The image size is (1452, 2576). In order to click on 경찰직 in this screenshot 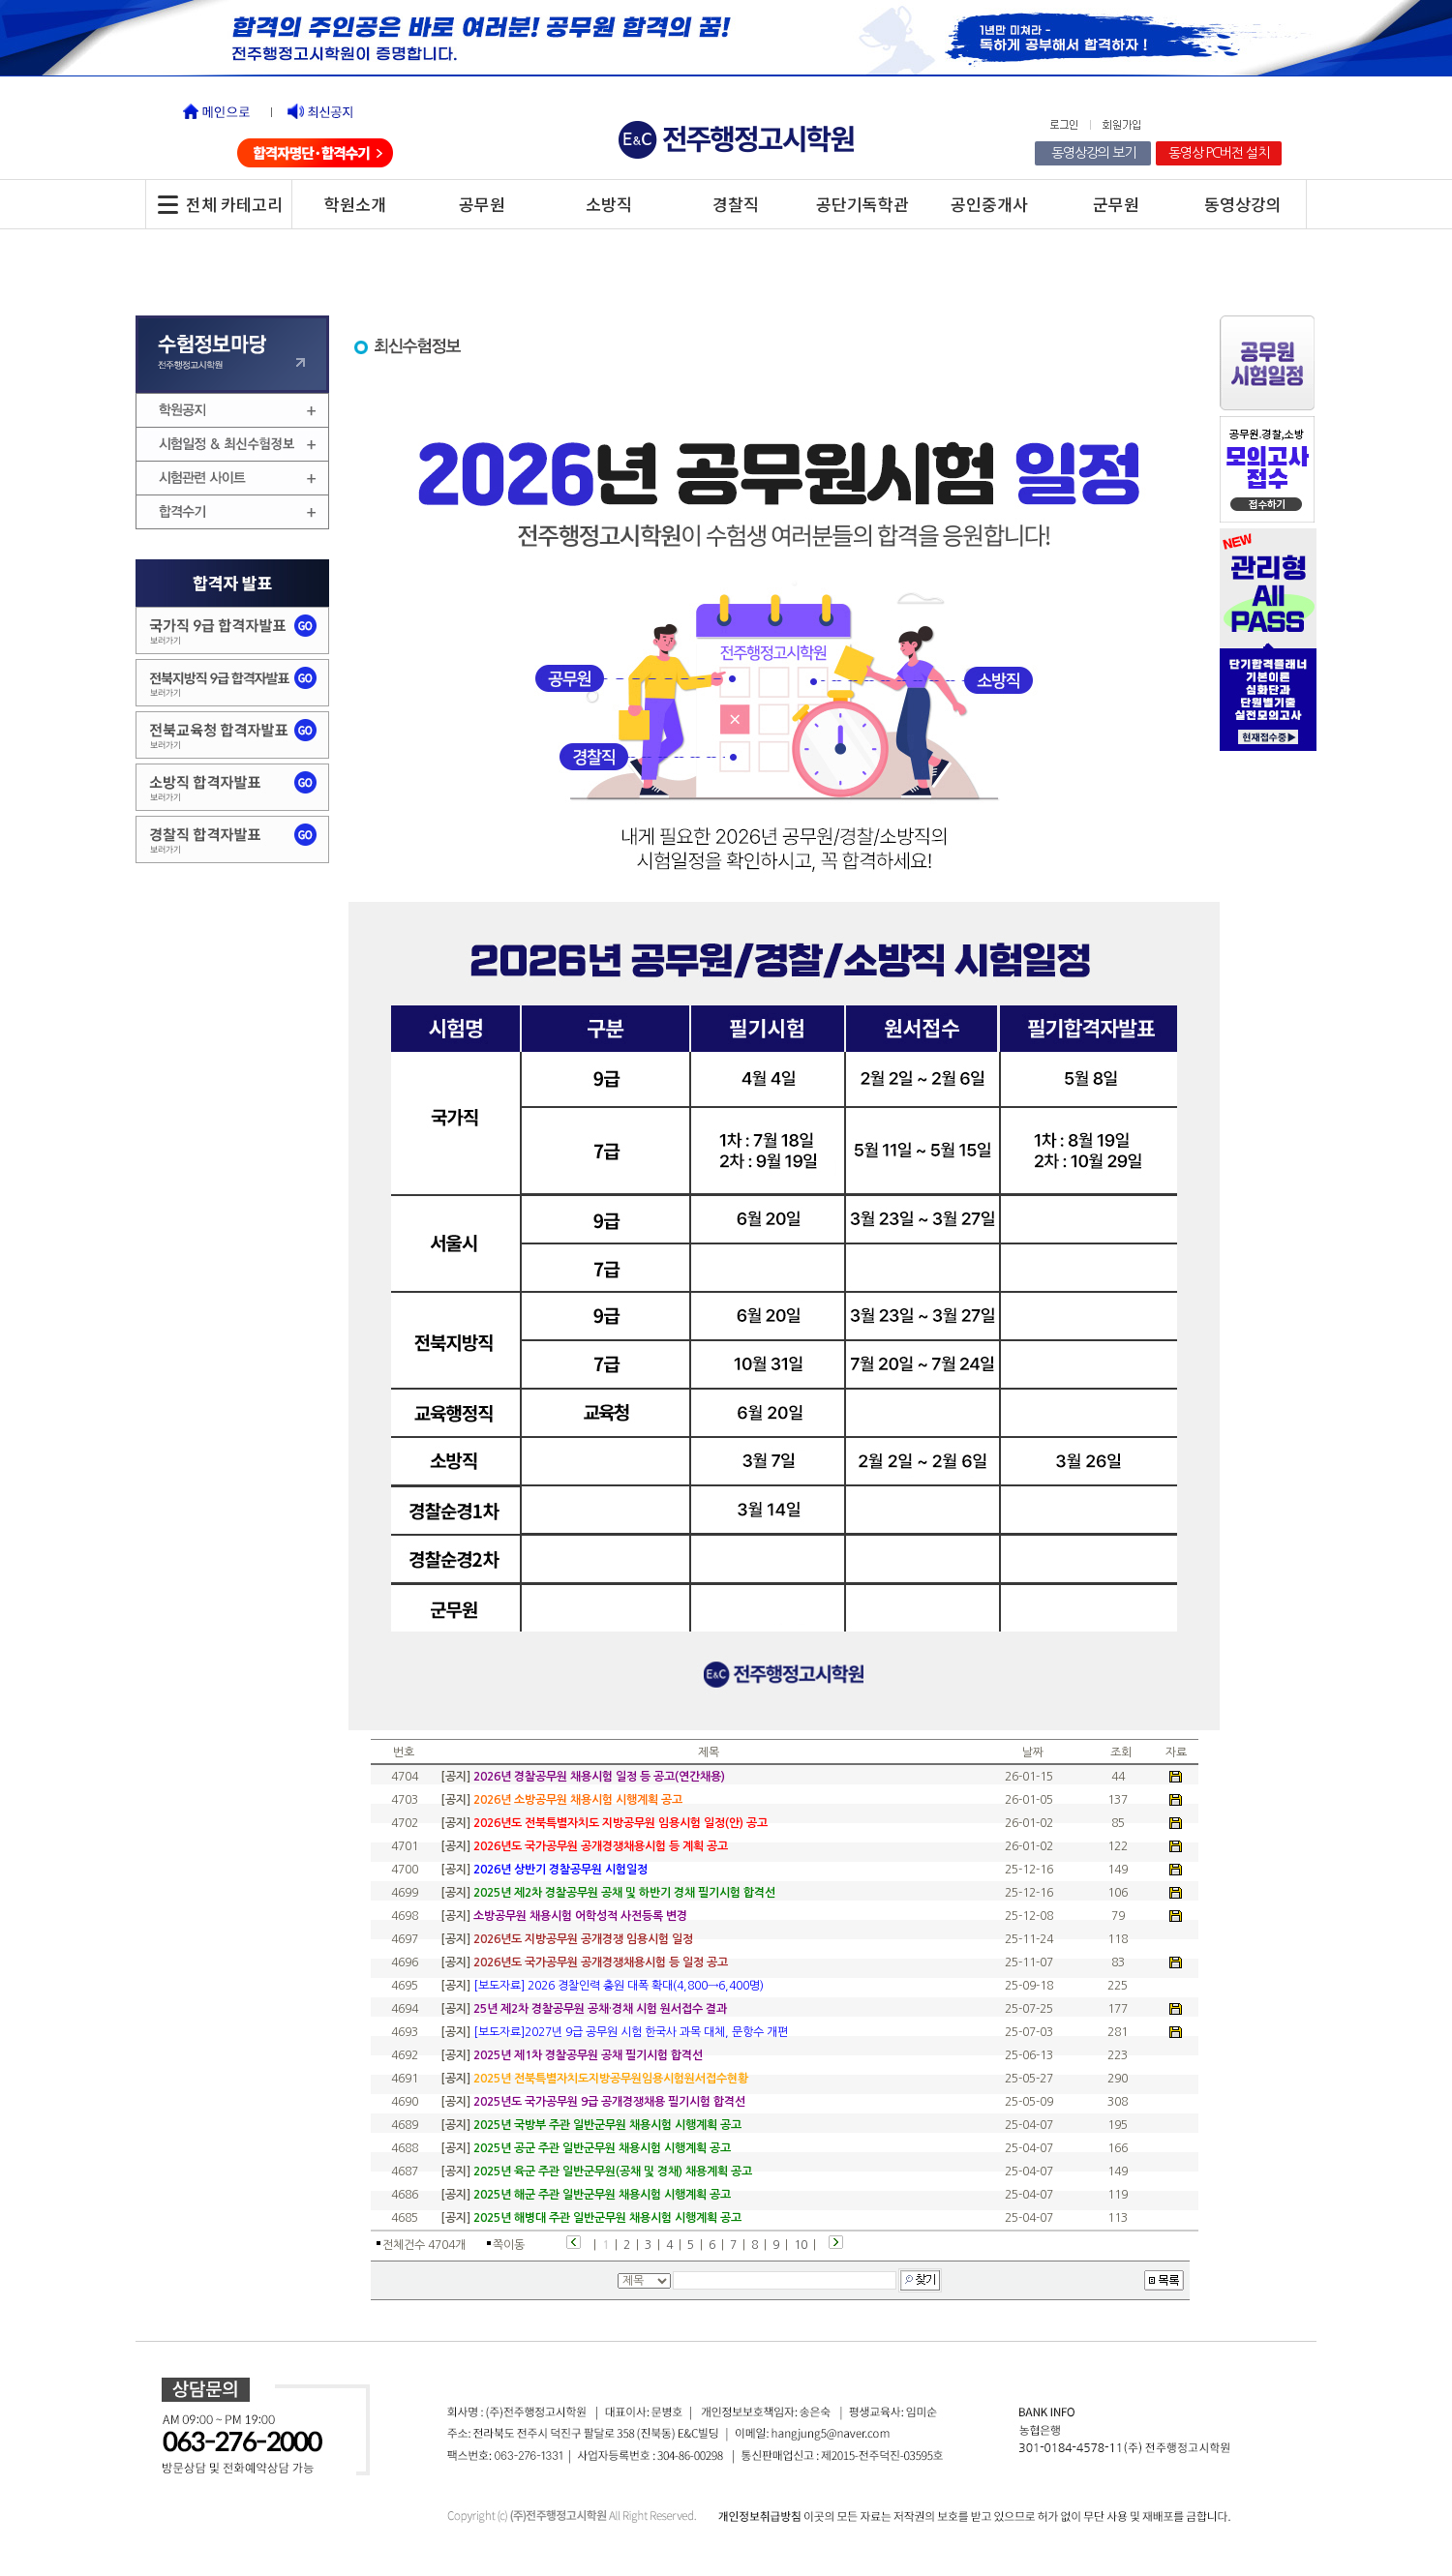, I will do `click(735, 204)`.